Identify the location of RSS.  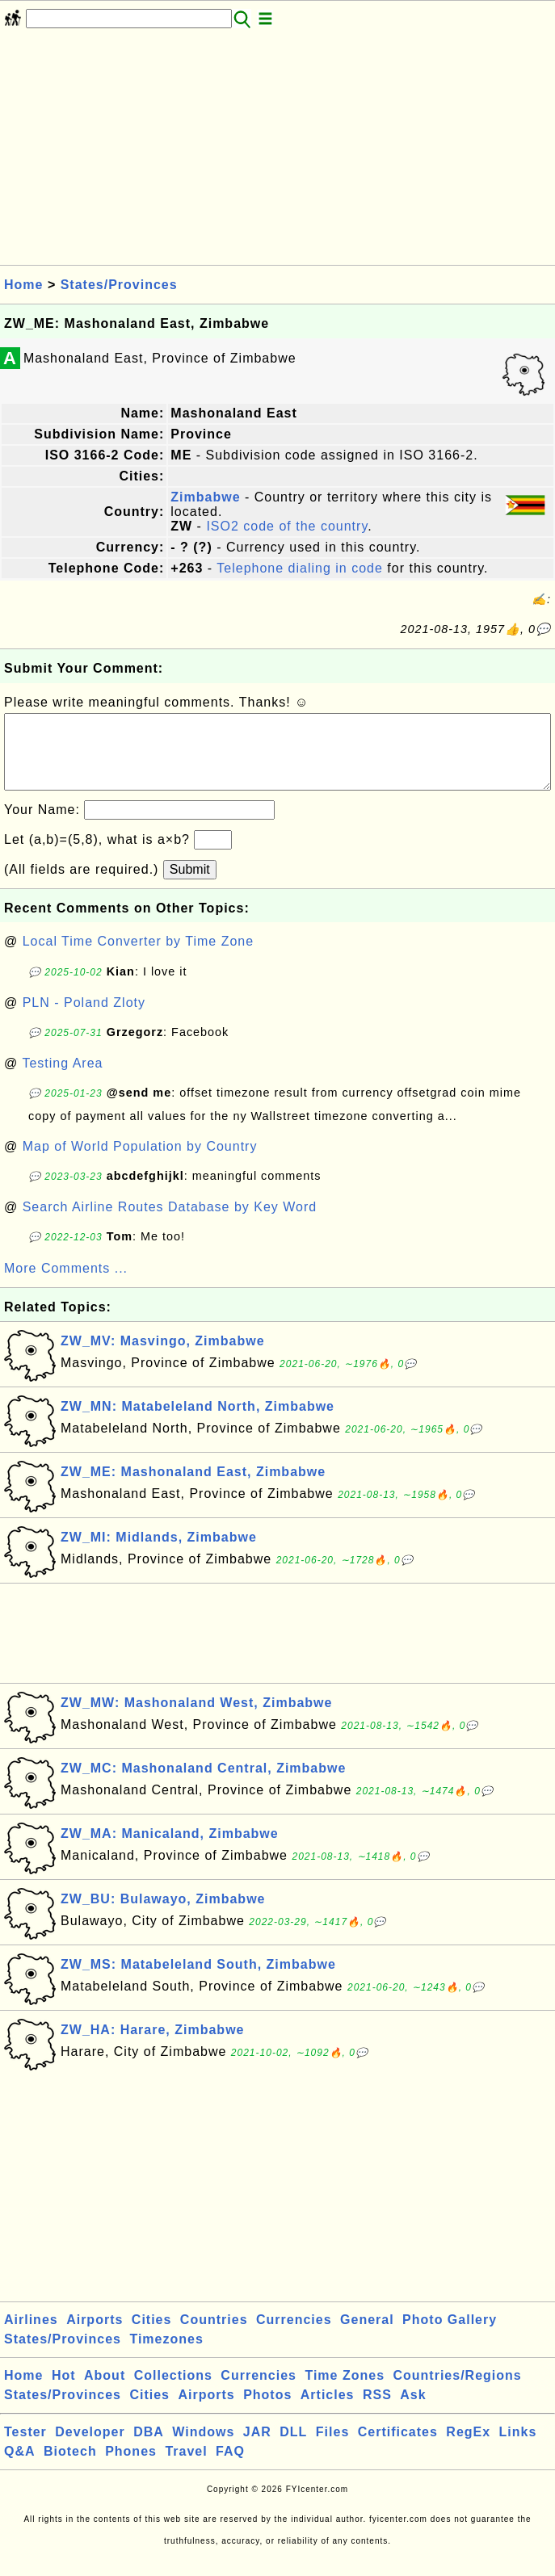
(377, 2411).